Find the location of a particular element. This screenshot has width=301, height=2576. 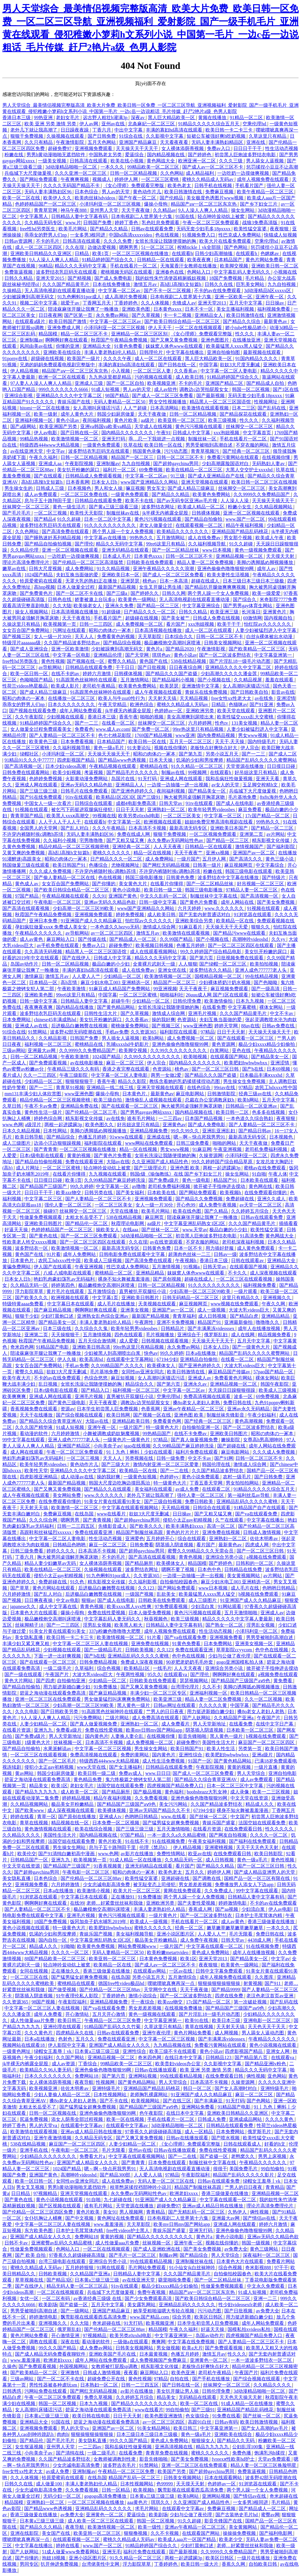

亚洲天堂2015 is located at coordinates (50, 278).